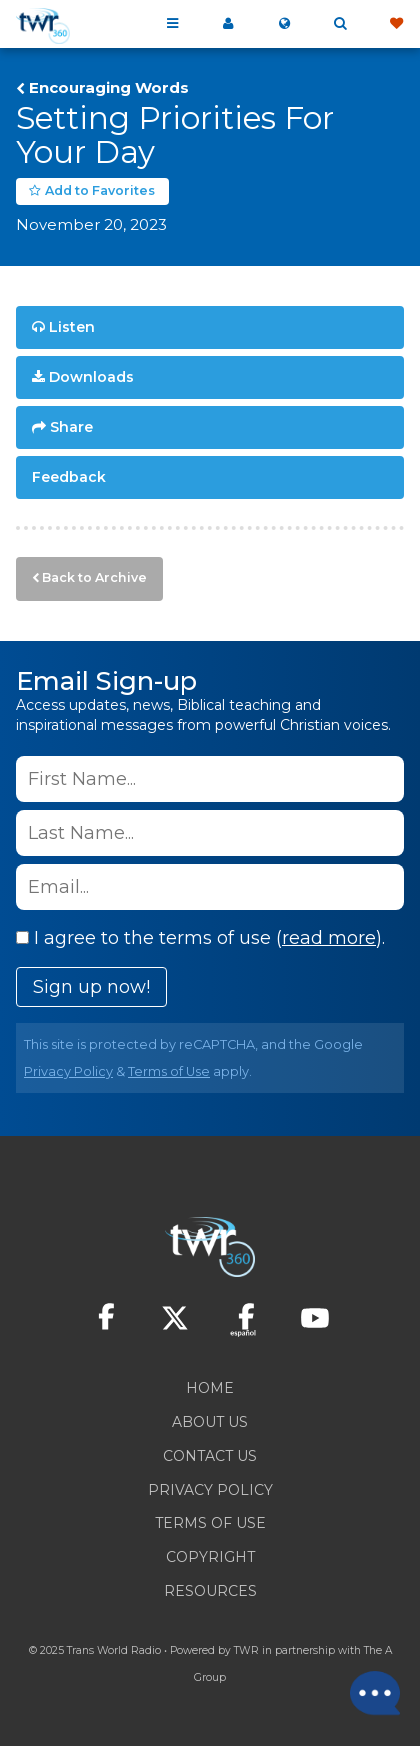  I want to click on I agree to the terms of use ()., so click(200, 938).